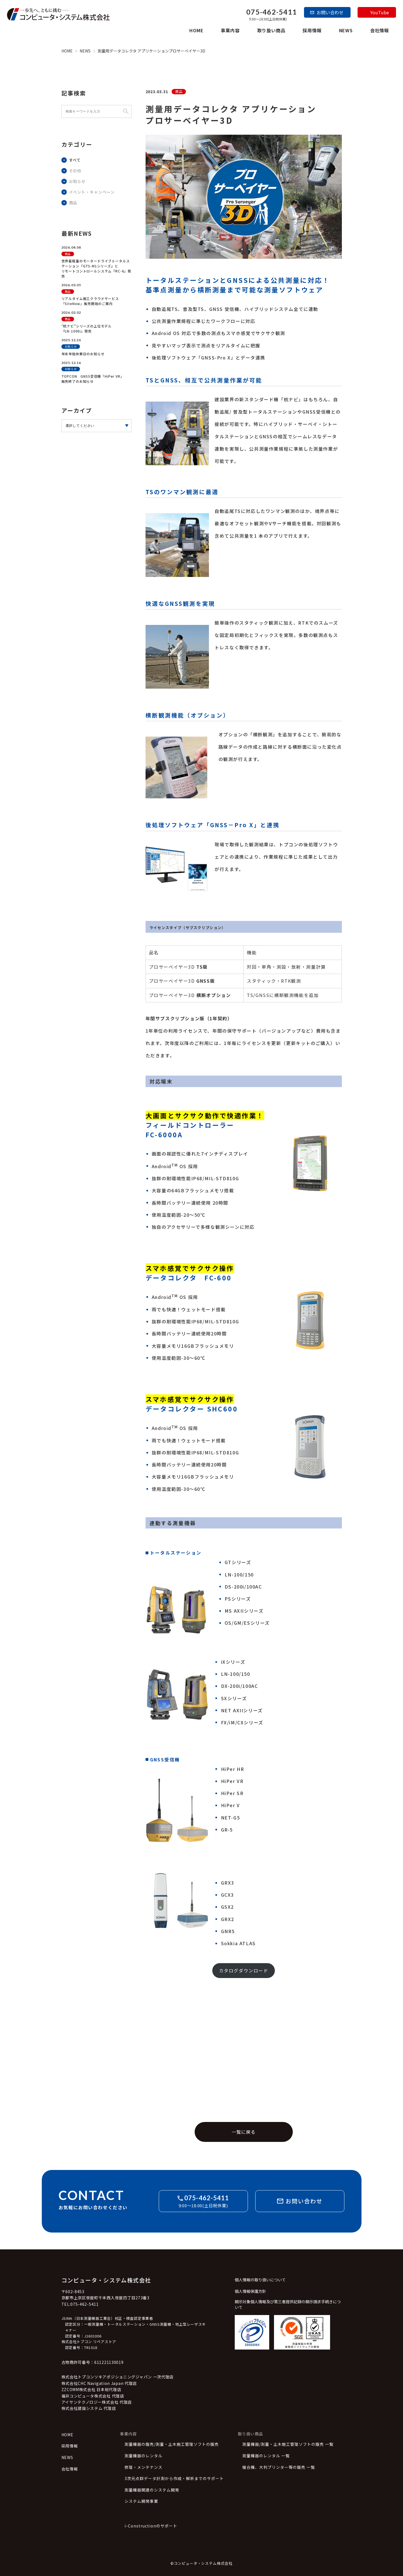 This screenshot has height=2576, width=403. Describe the element at coordinates (143, 2454) in the screenshot. I see `測量機器のレンタル` at that location.